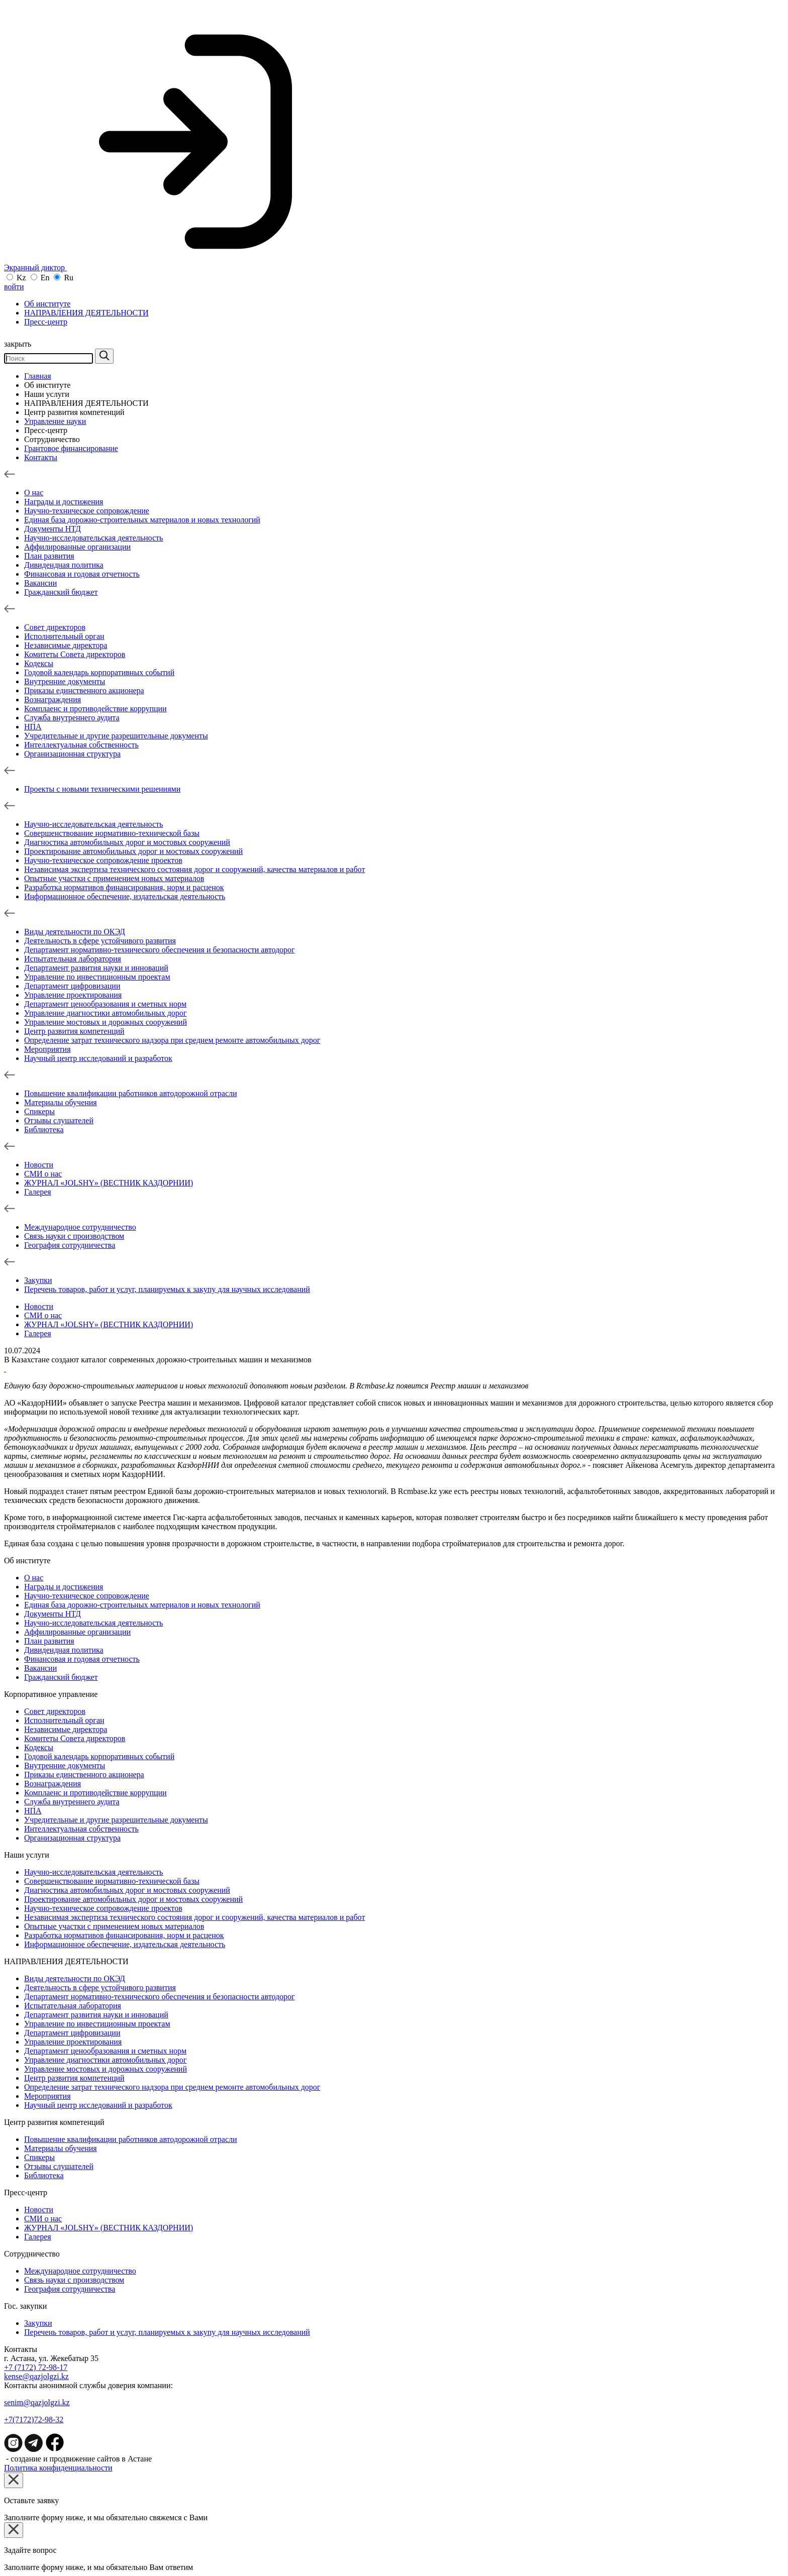 The height and width of the screenshot is (2576, 788). I want to click on Независимая экспертиза технического состояния дорог и сооружений, качества материалов и работ, so click(194, 869).